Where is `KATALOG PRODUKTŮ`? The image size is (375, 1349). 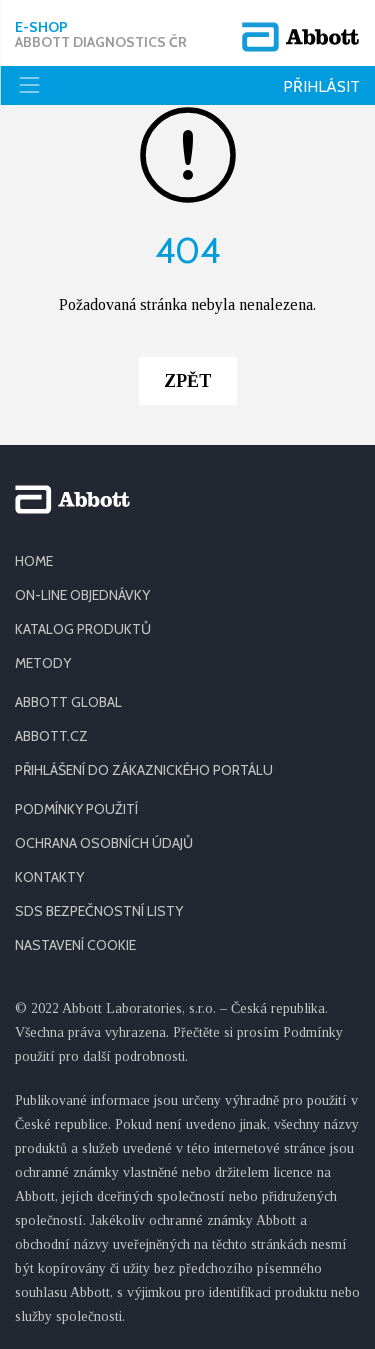
KATALOG PRODUKTŮ is located at coordinates (83, 629).